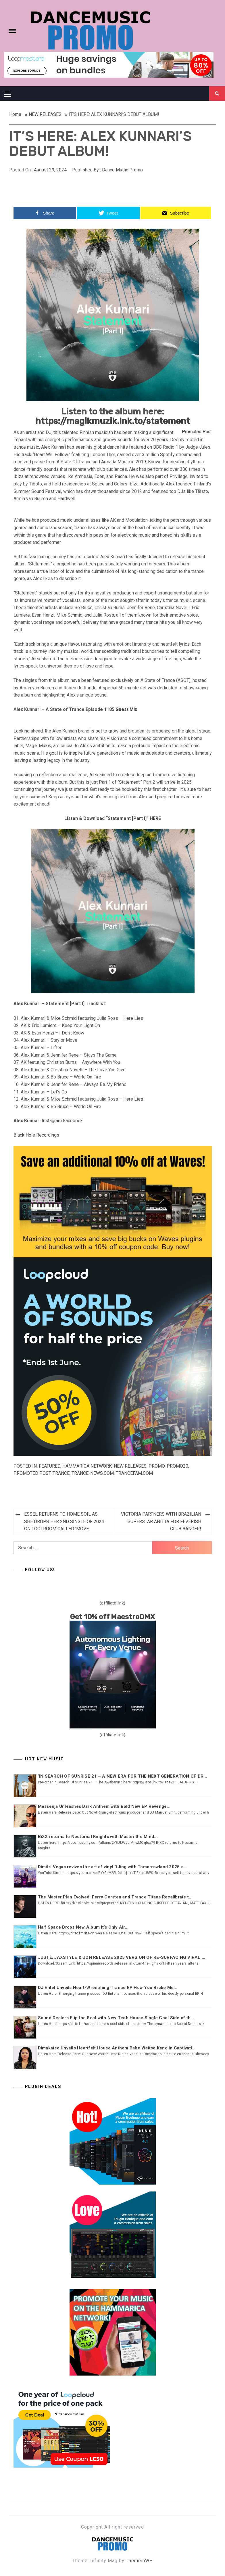 The height and width of the screenshot is (2576, 225). Describe the element at coordinates (112, 1866) in the screenshot. I see `Dimitri Vegas revives the art of vinyl DJing with Tomorrowland 2025 s...` at that location.